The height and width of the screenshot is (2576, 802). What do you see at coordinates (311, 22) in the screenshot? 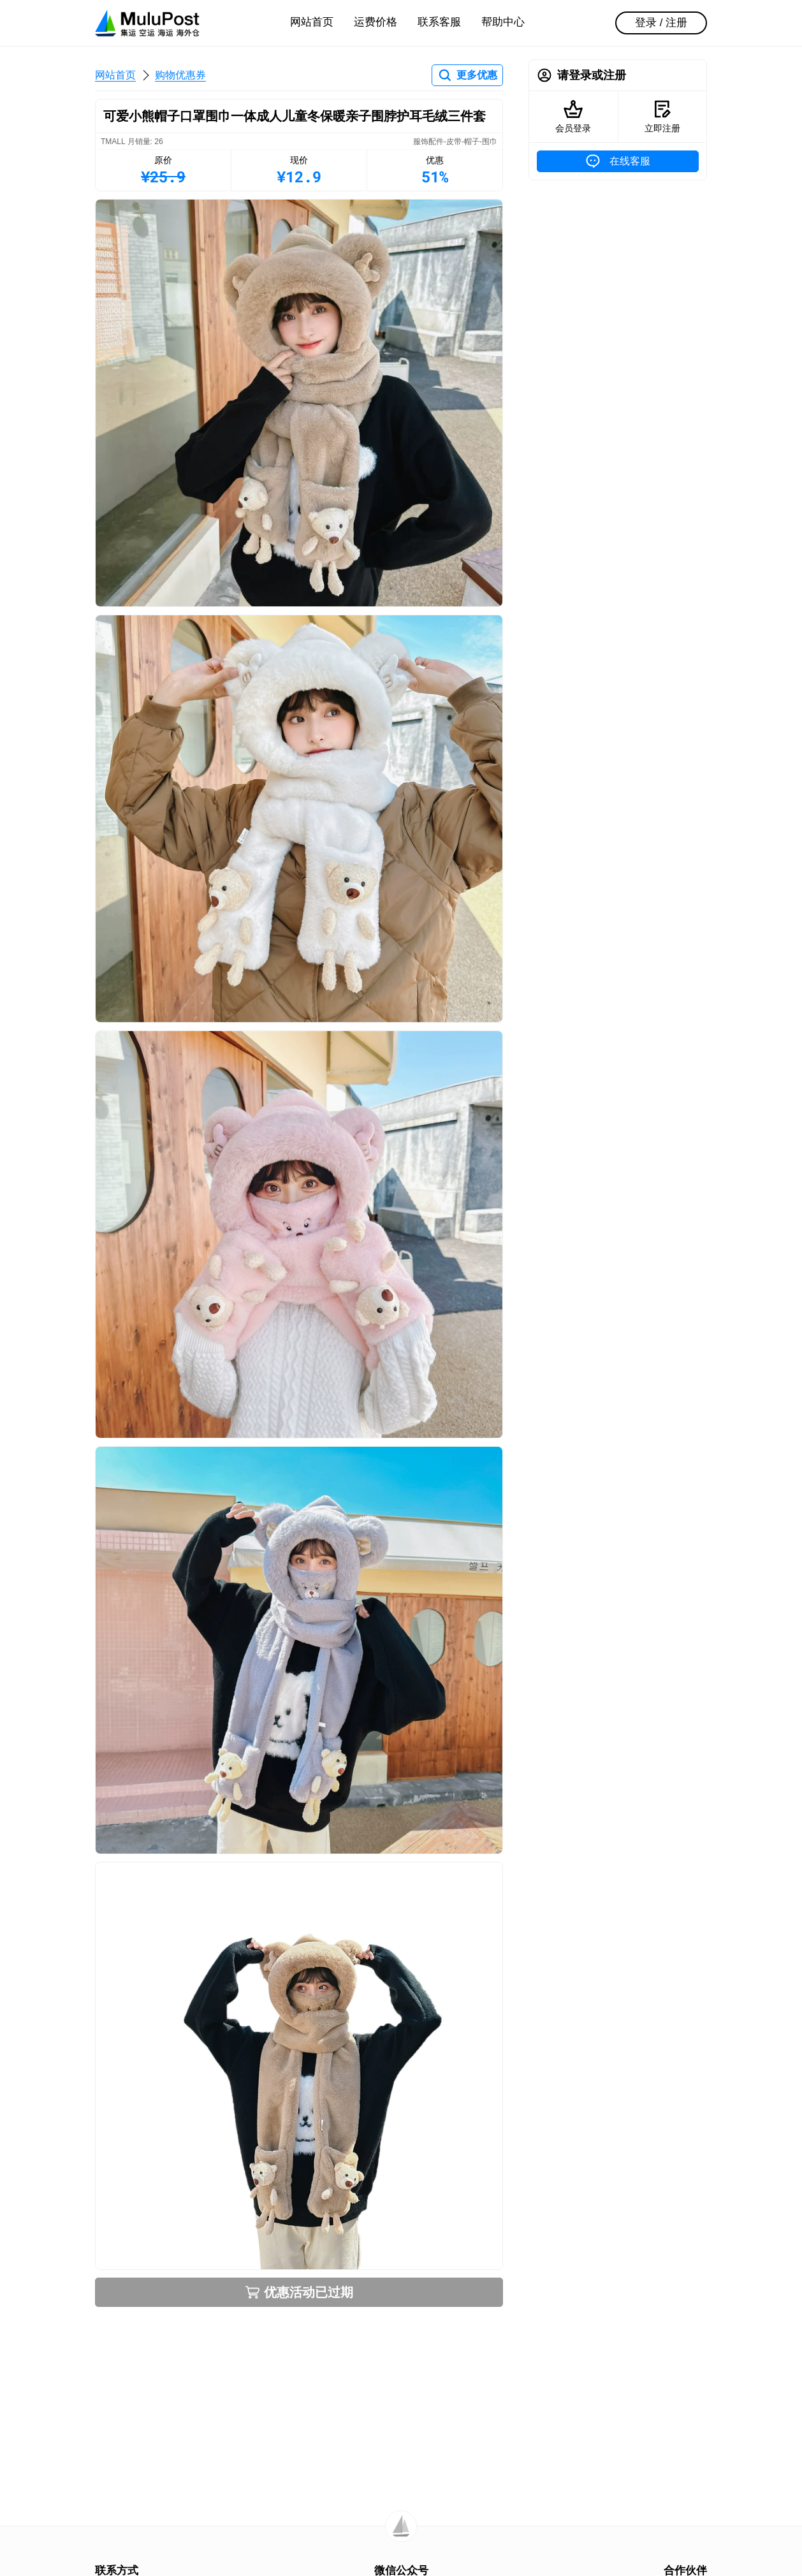
I see `网站首页` at bounding box center [311, 22].